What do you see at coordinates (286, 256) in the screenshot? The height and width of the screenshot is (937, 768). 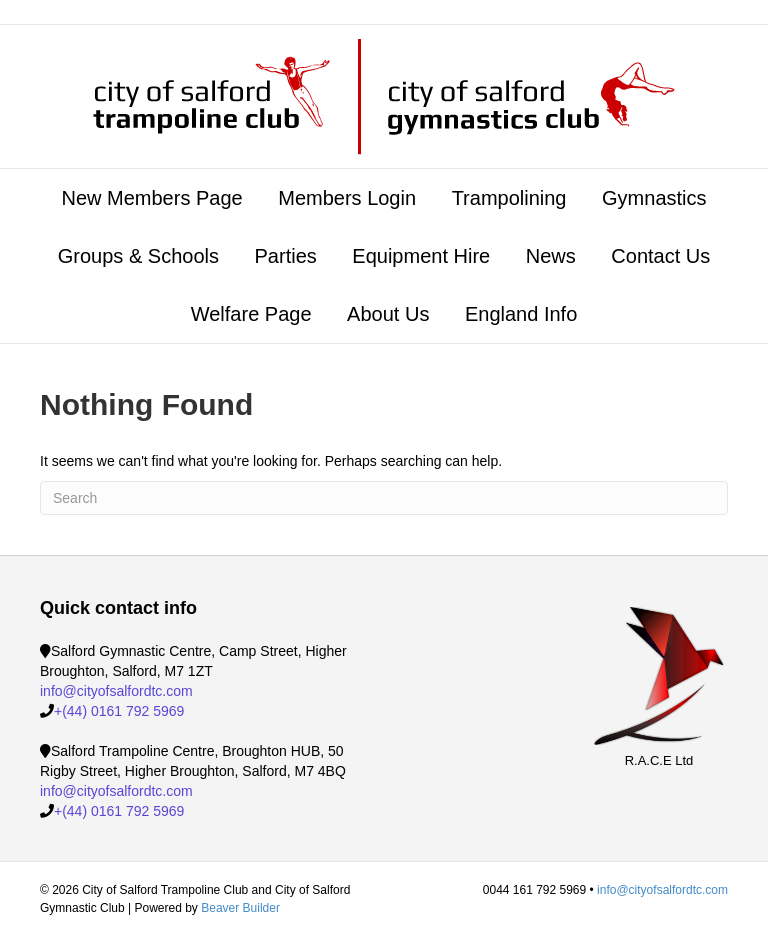 I see `Parties` at bounding box center [286, 256].